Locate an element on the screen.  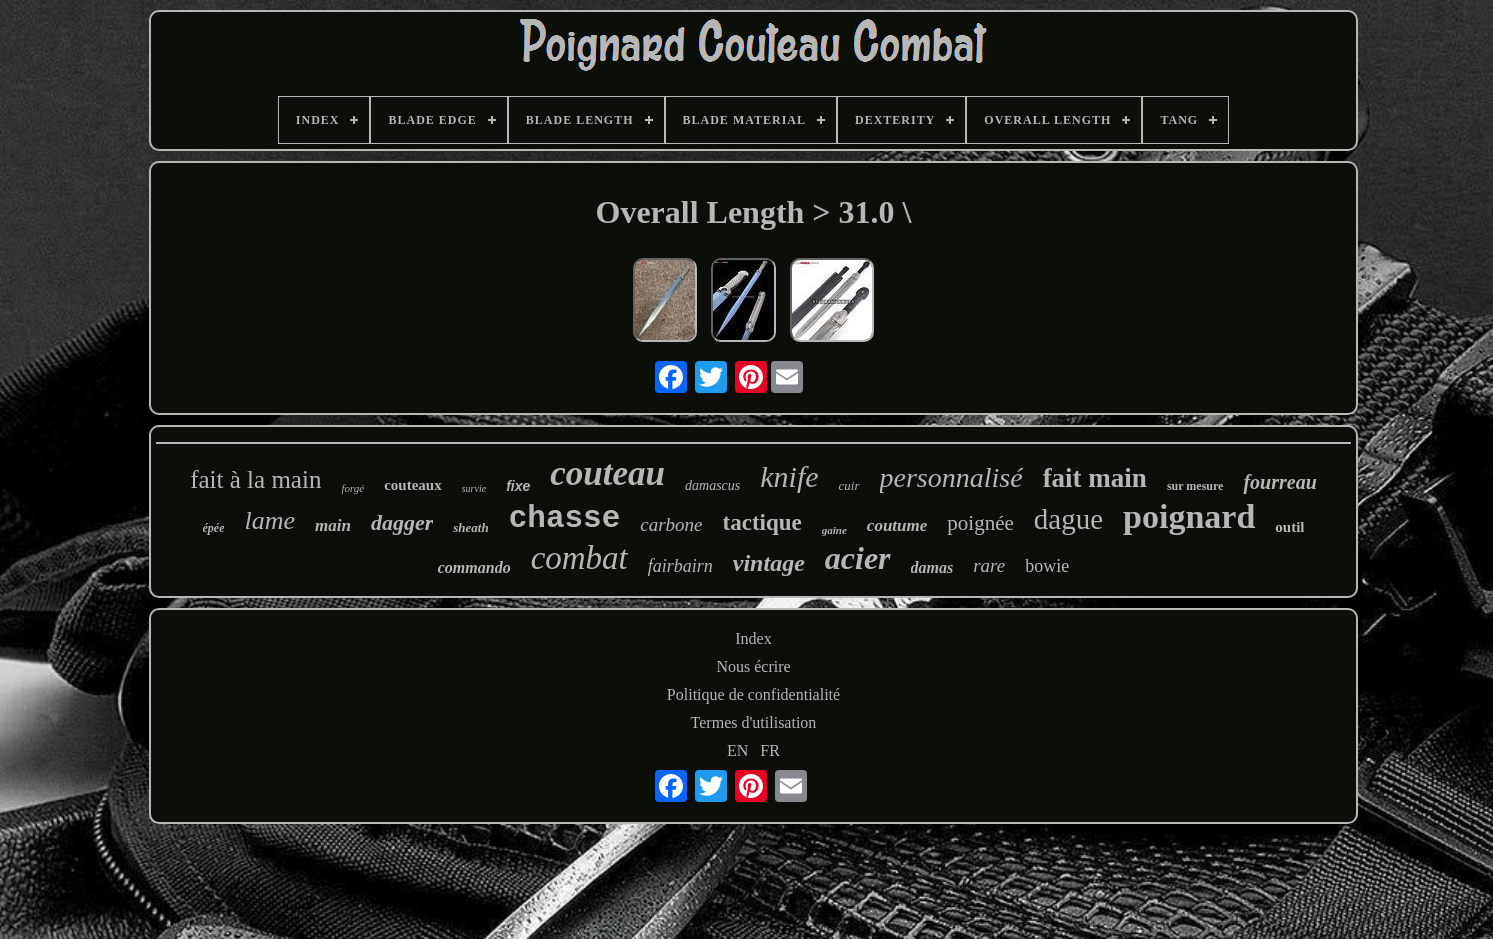
couteaux is located at coordinates (413, 485).